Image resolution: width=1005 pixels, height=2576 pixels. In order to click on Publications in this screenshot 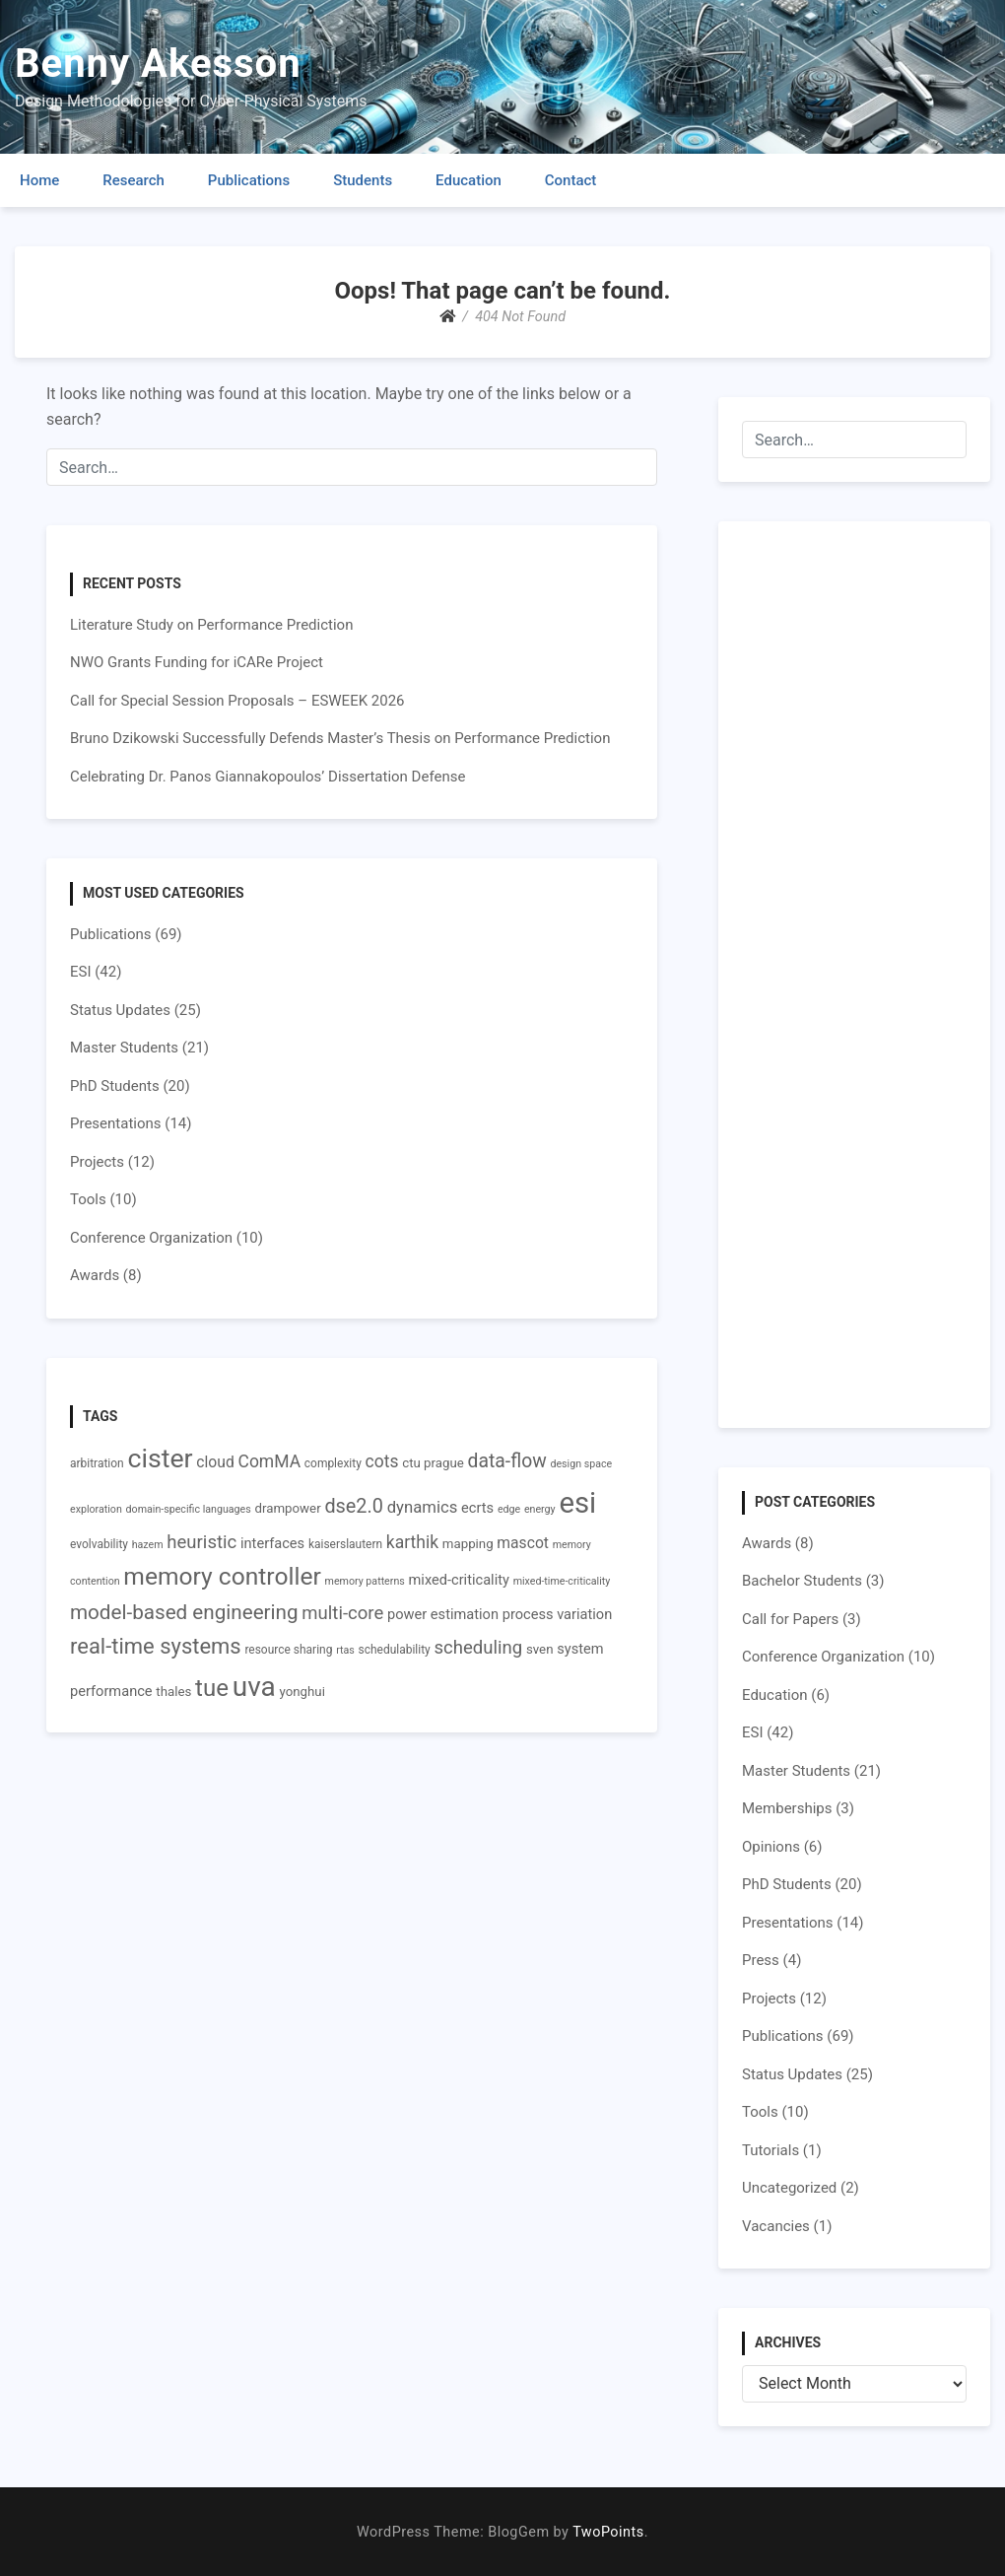, I will do `click(249, 180)`.